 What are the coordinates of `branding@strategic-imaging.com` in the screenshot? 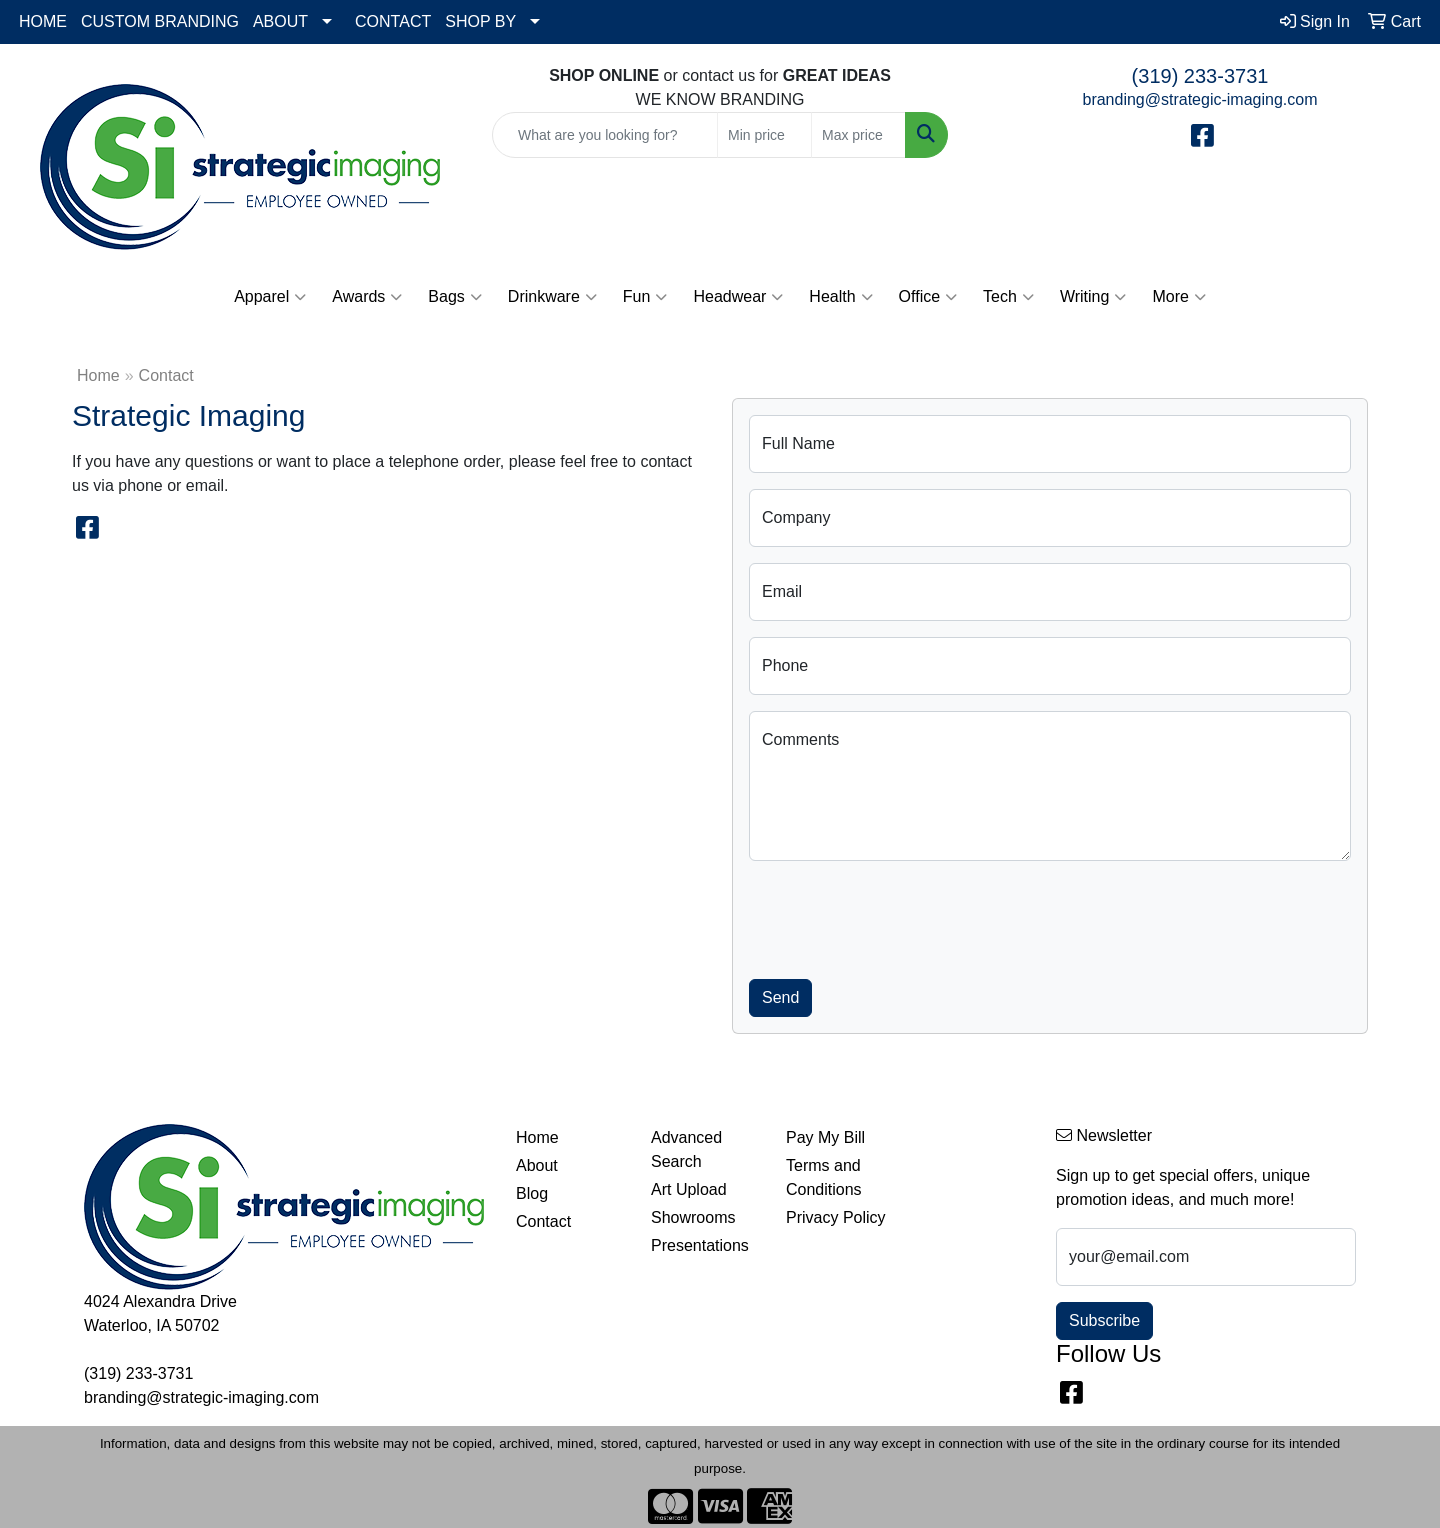 It's located at (1199, 99).